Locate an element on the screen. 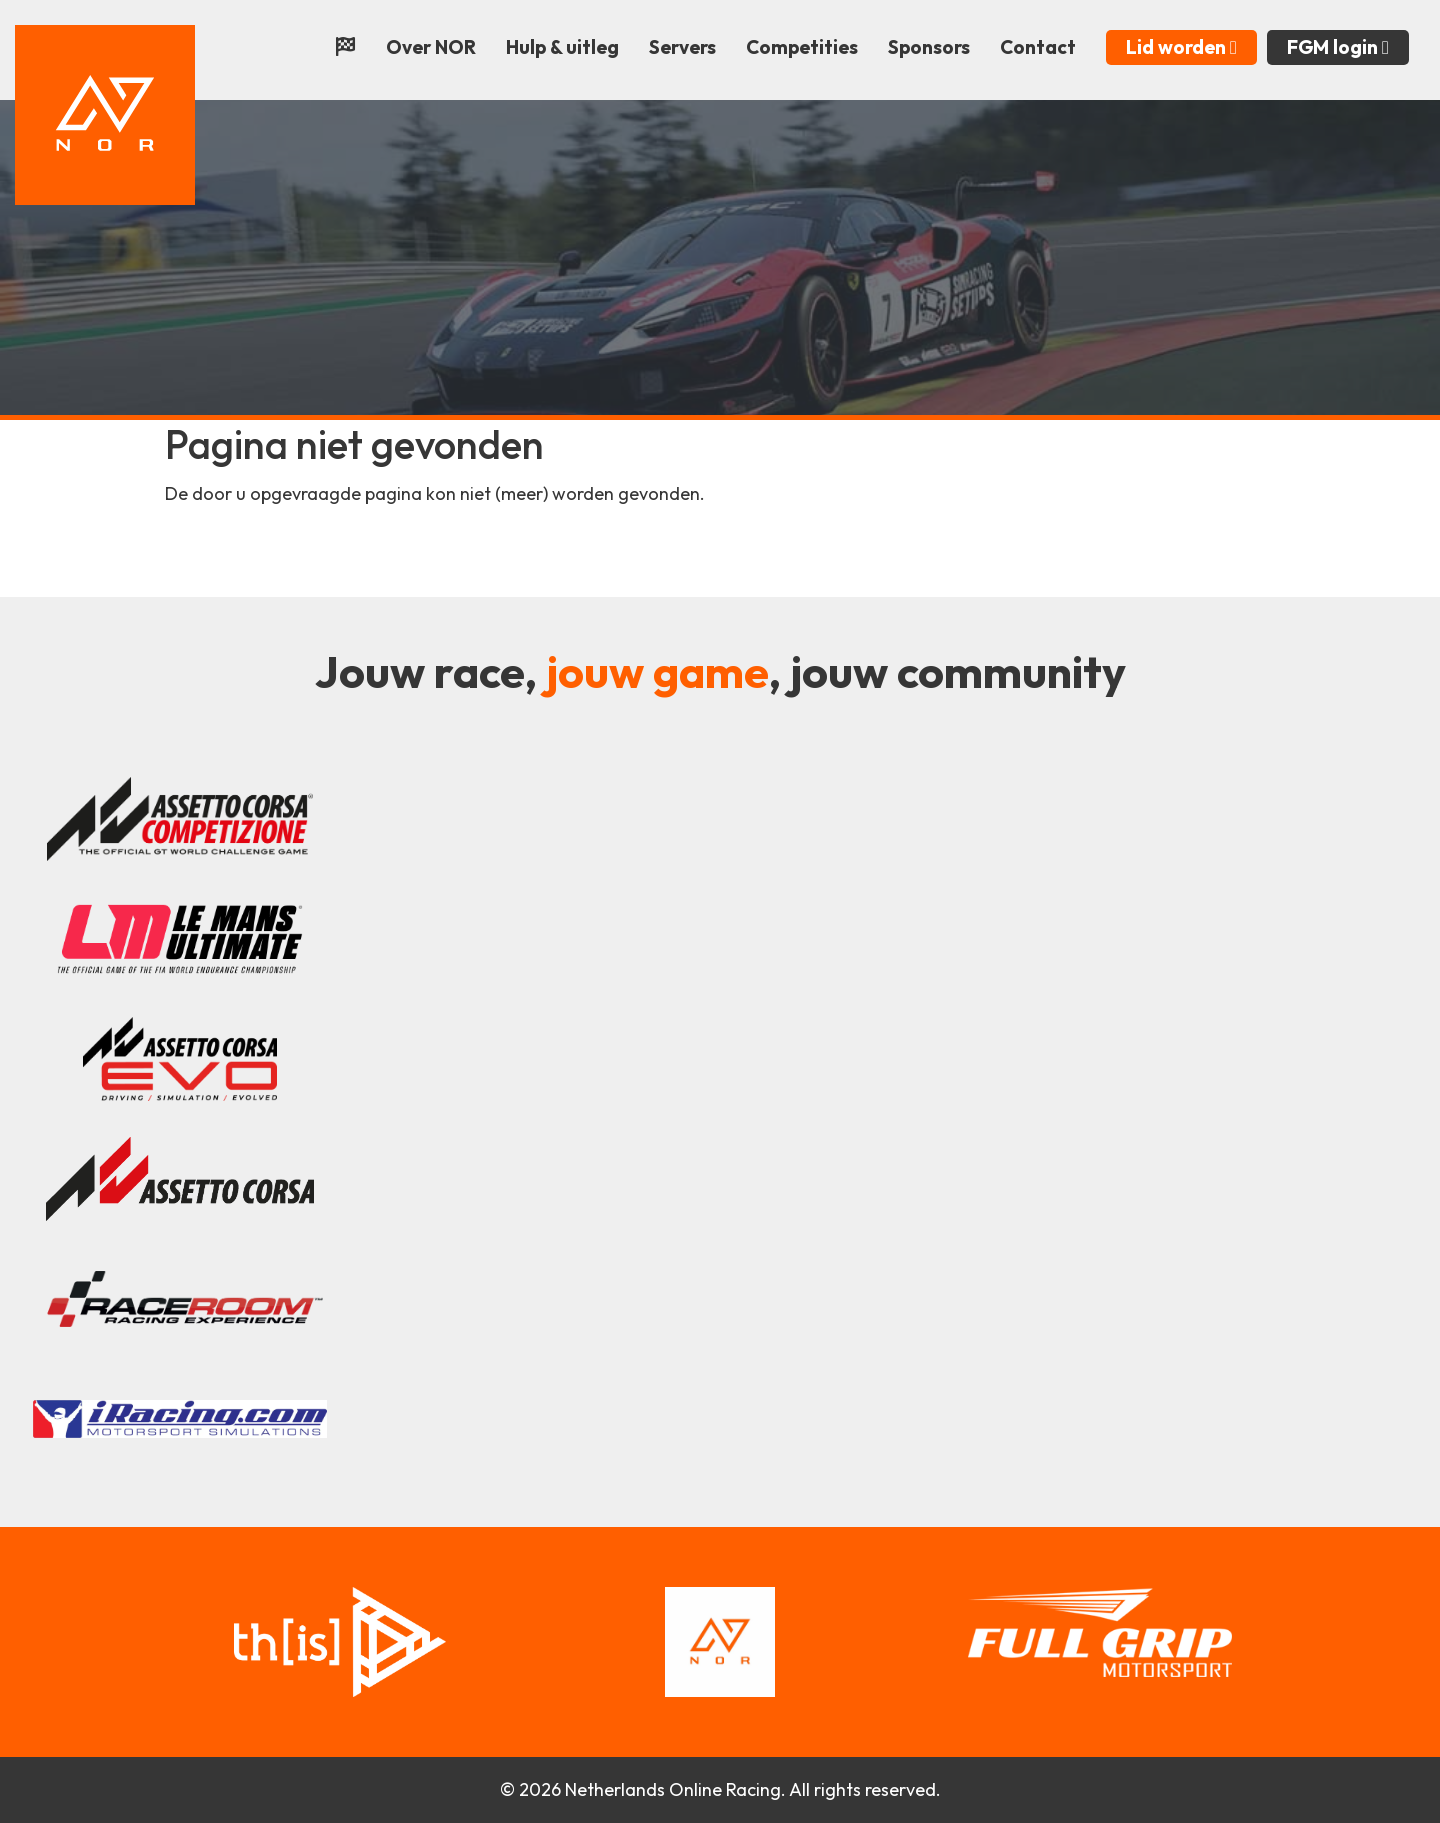 The image size is (1440, 1823). Servers is located at coordinates (682, 47).